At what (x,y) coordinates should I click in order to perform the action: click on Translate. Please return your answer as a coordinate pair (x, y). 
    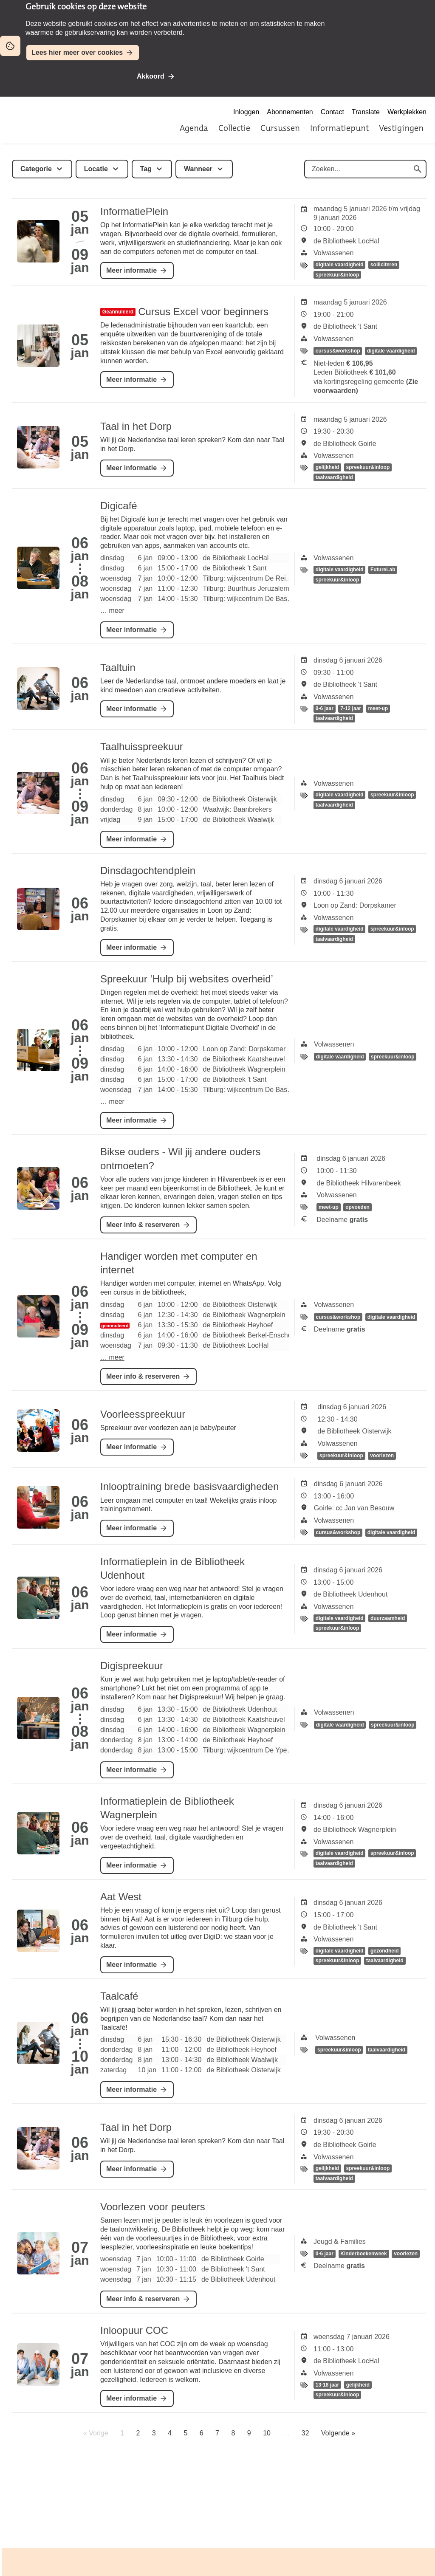
    Looking at the image, I should click on (366, 112).